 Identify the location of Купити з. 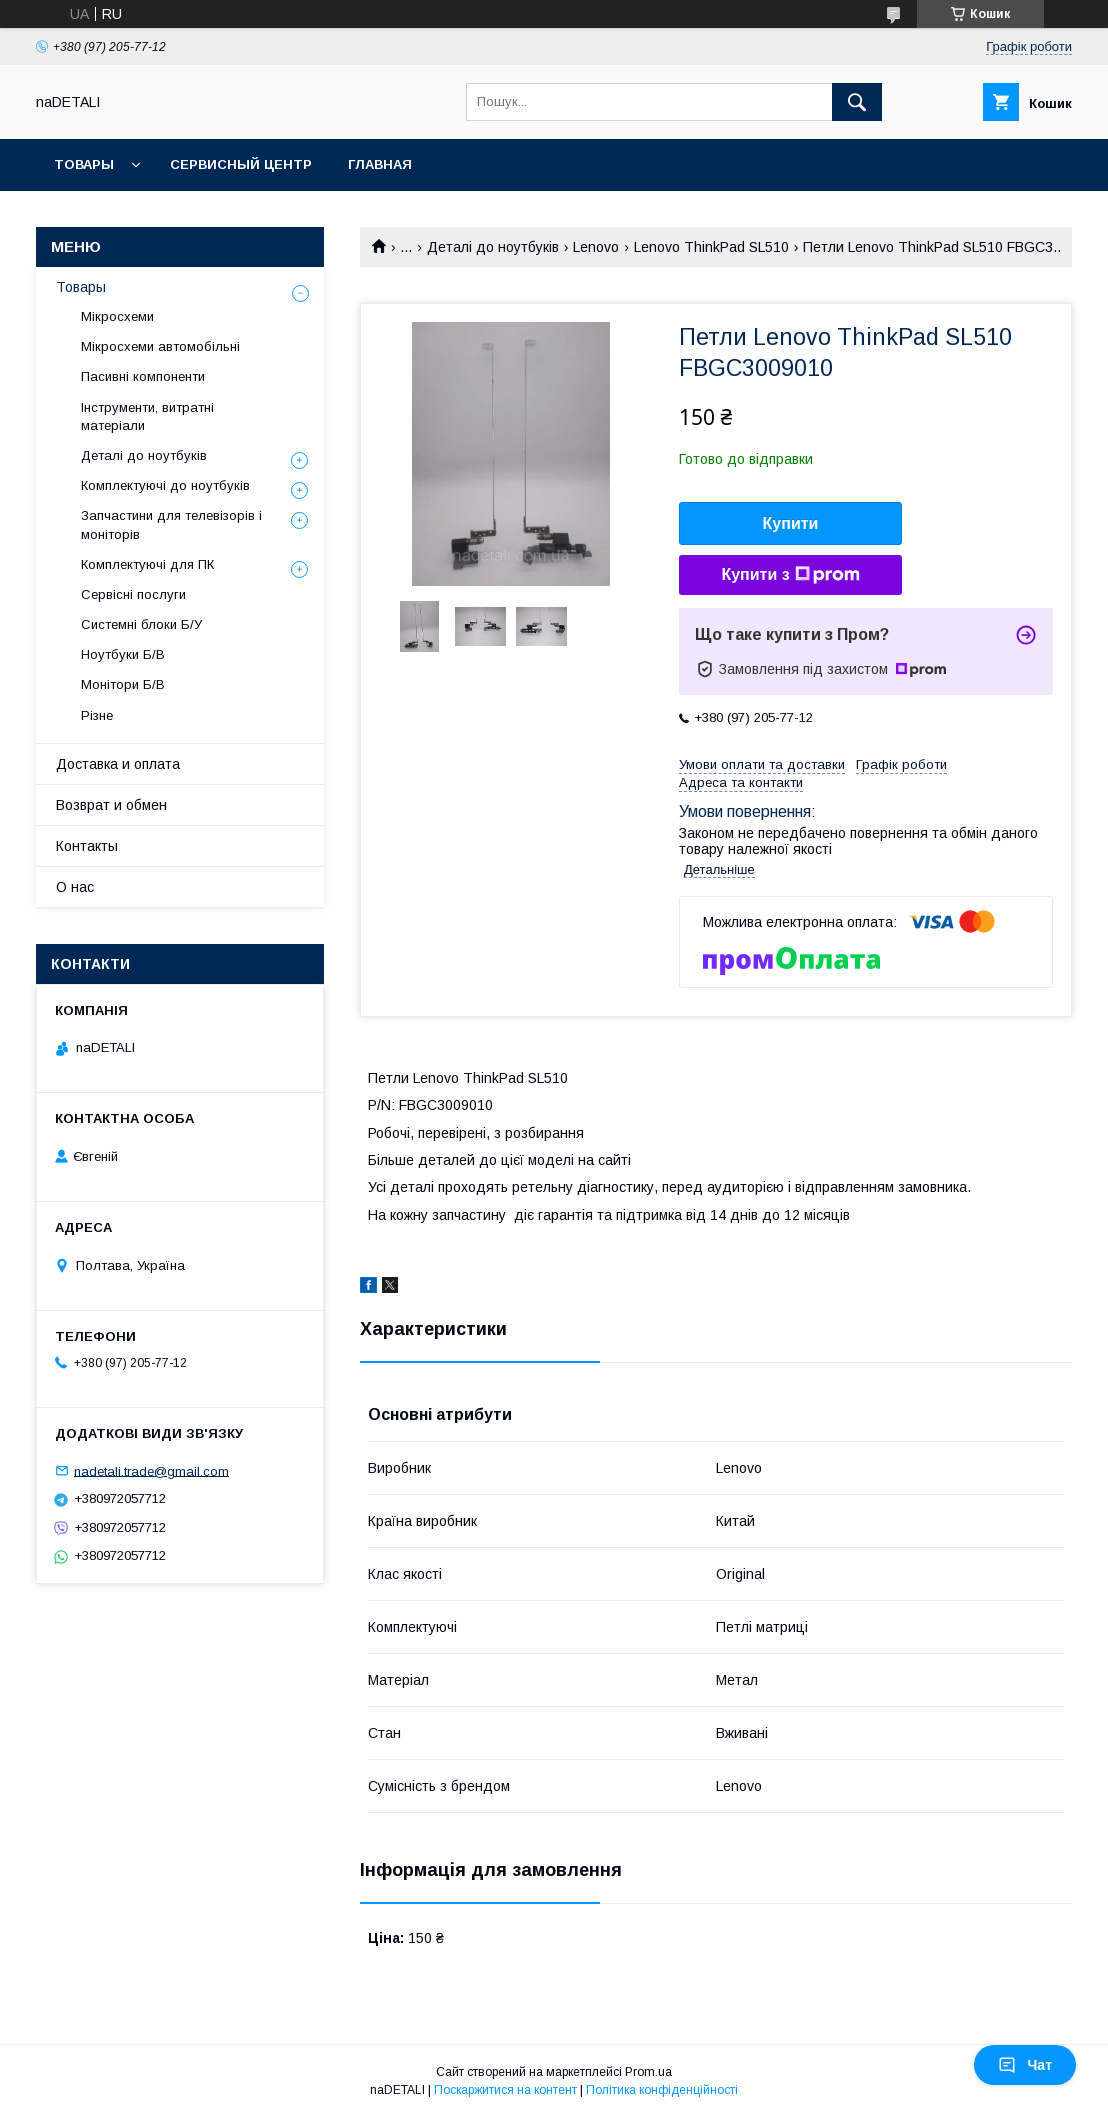
(790, 575).